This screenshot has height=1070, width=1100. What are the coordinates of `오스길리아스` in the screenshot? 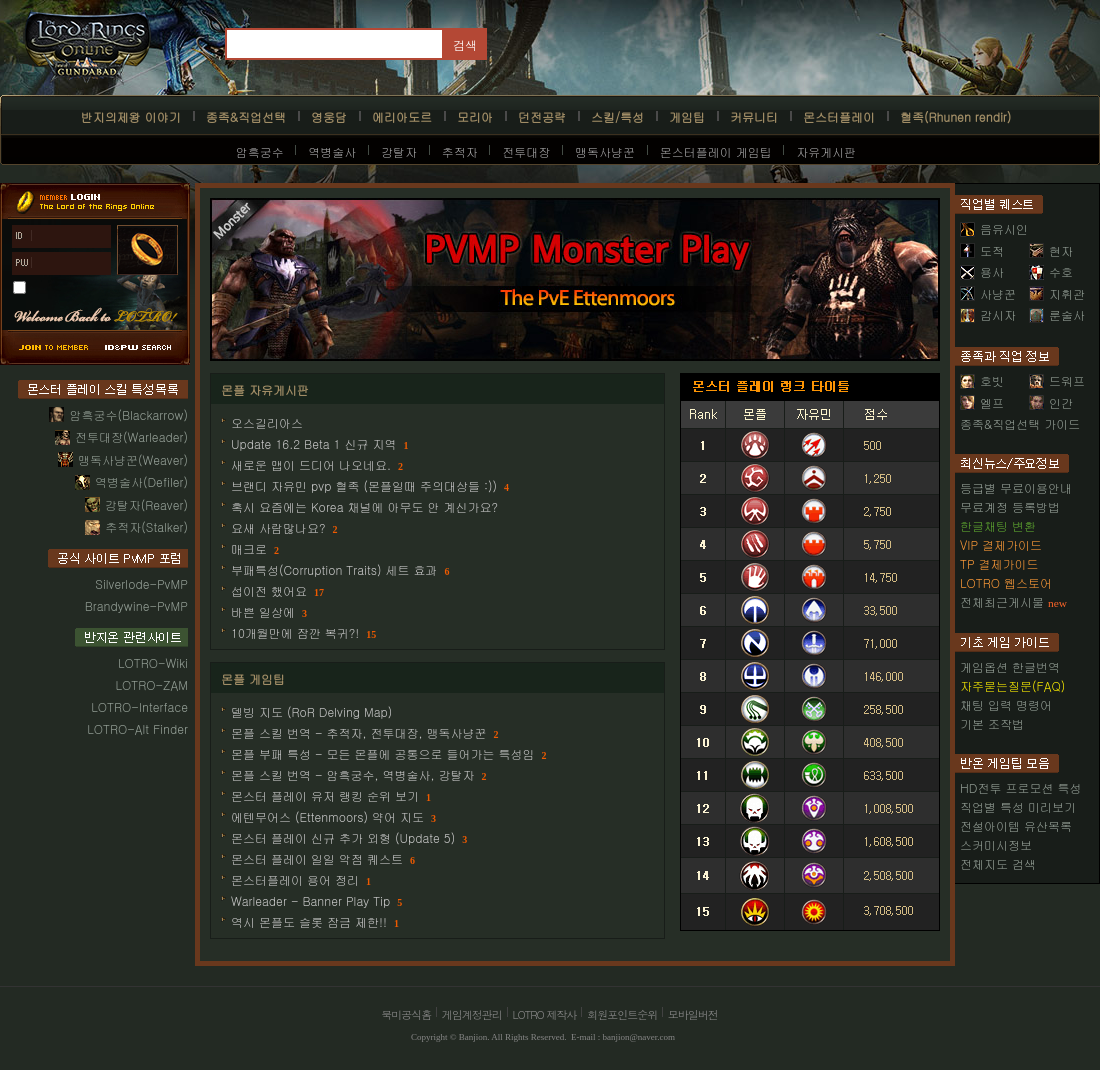 It's located at (267, 422).